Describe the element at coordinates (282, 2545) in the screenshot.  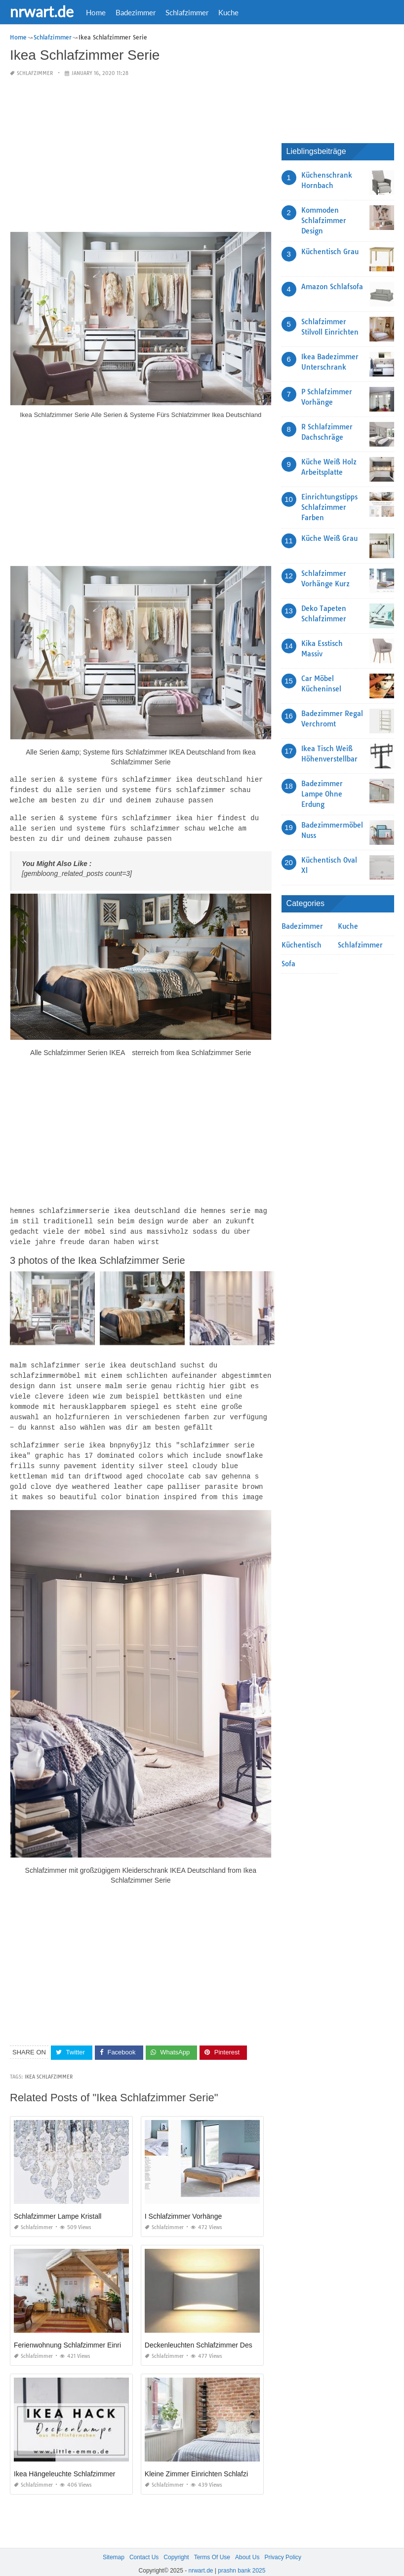
I see `Privacy Policy` at that location.